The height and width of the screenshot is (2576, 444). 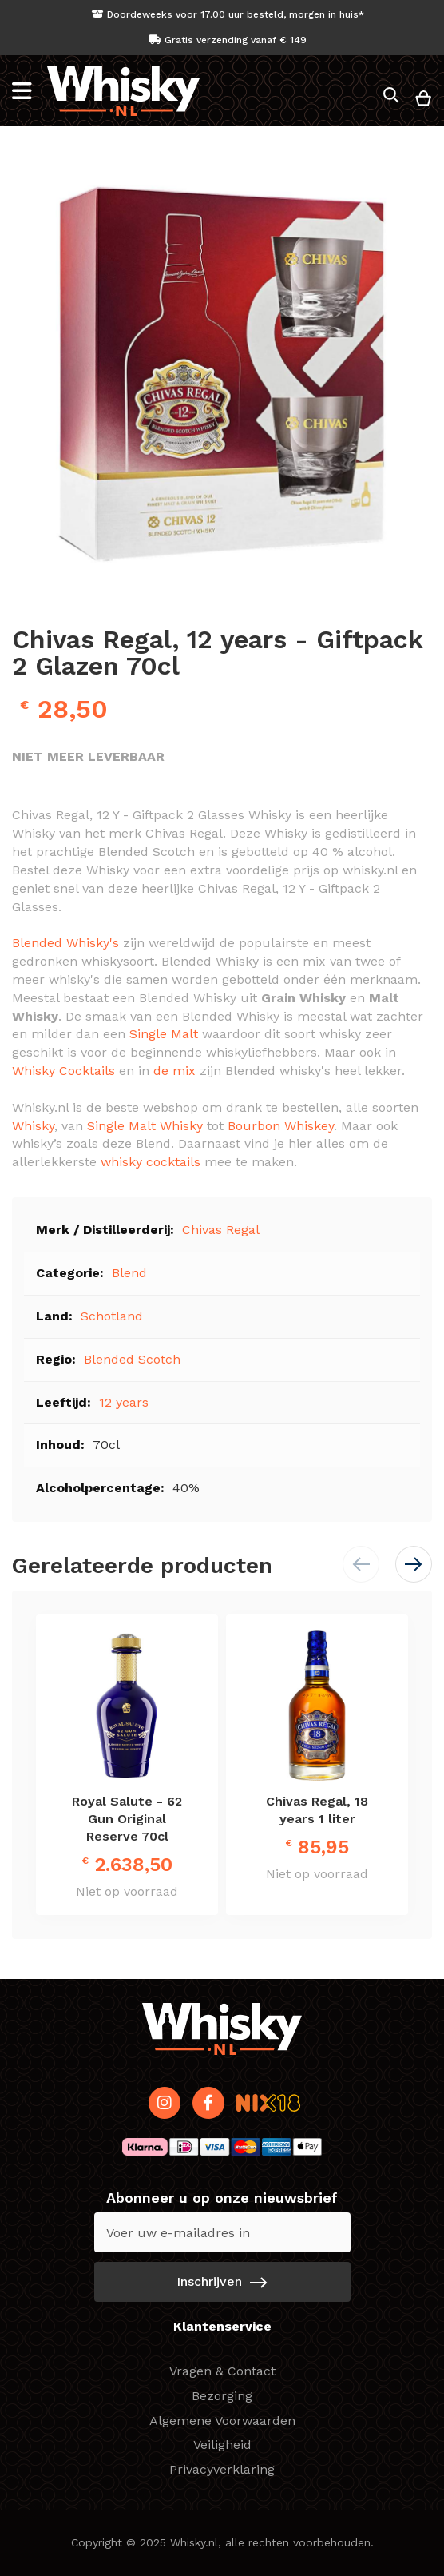 I want to click on Schotland, so click(x=112, y=1316).